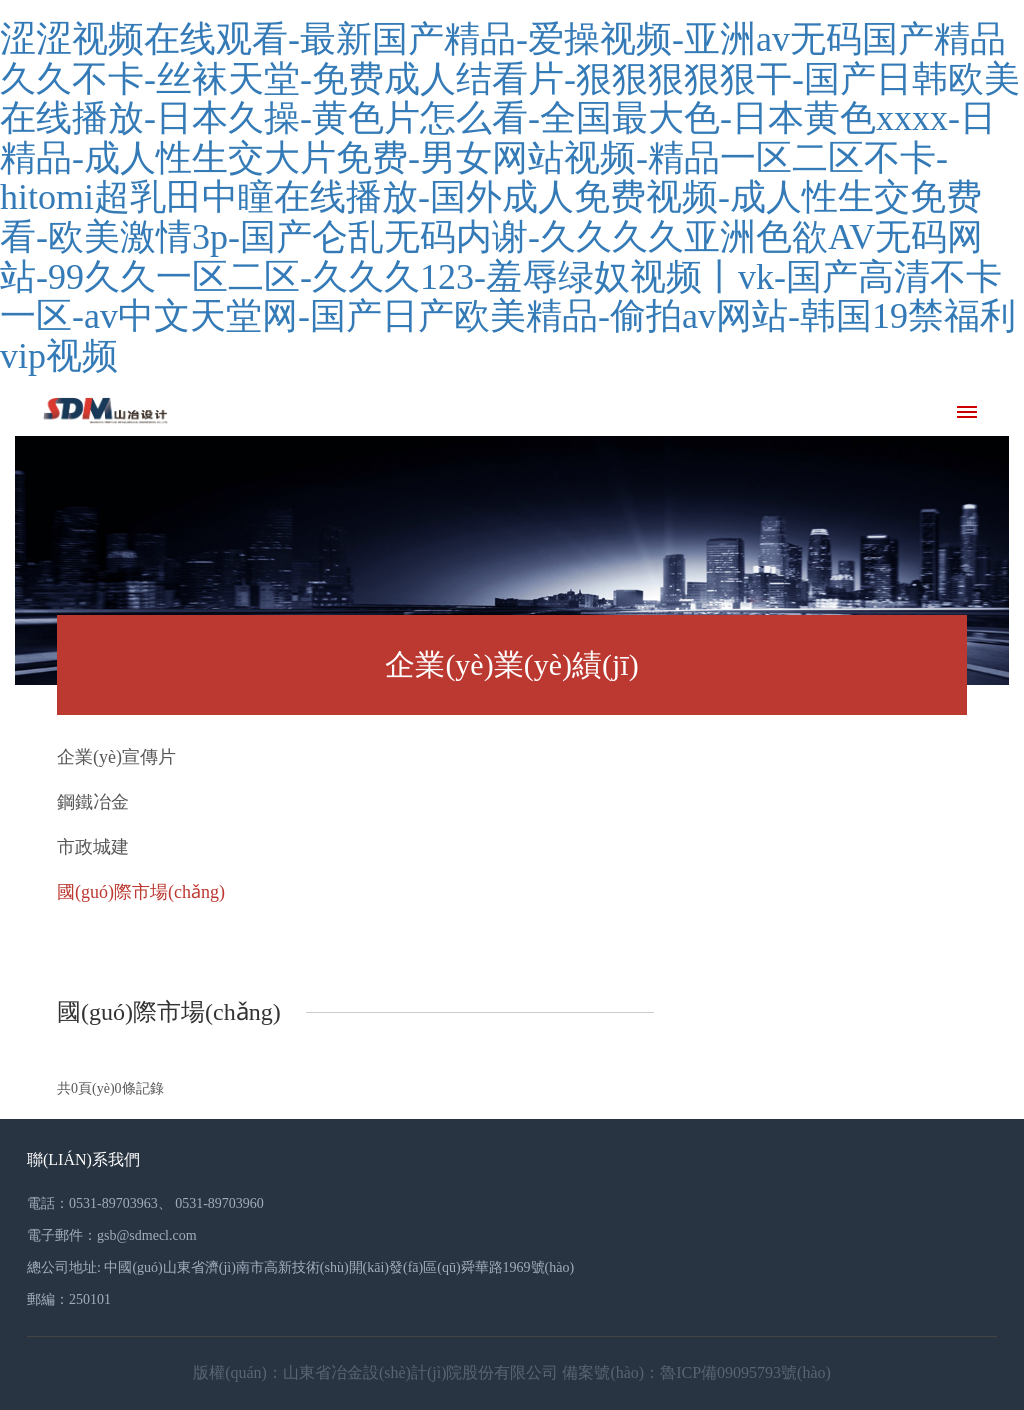 The image size is (1024, 1410). Describe the element at coordinates (83, 1159) in the screenshot. I see `聯(lián)系我們` at that location.